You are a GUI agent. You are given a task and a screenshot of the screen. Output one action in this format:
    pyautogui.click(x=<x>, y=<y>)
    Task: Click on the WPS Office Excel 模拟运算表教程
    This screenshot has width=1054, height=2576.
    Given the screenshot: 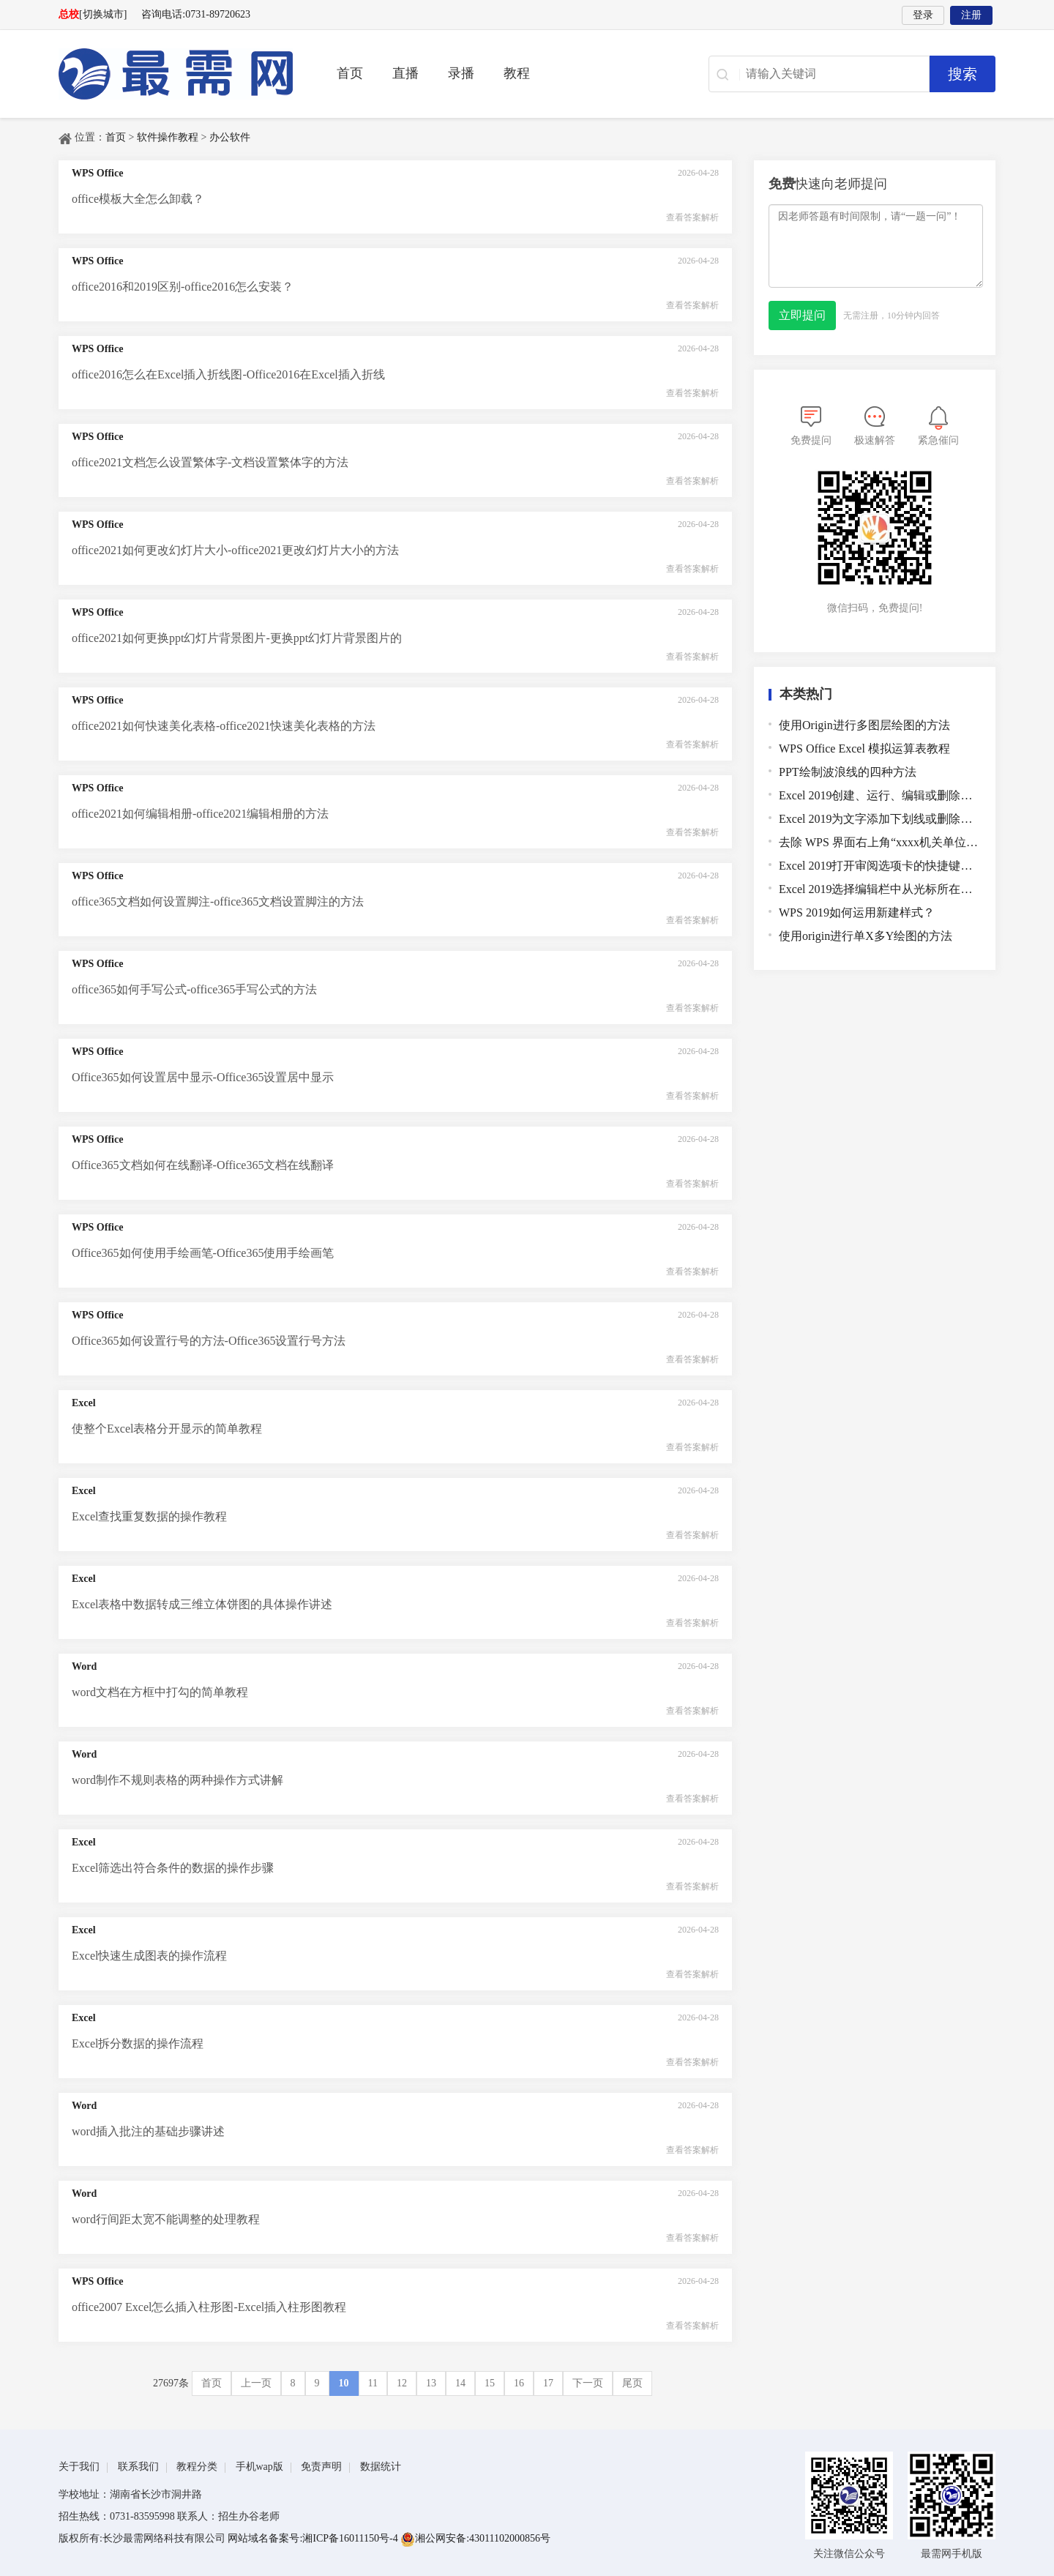 What is the action you would take?
    pyautogui.click(x=864, y=748)
    